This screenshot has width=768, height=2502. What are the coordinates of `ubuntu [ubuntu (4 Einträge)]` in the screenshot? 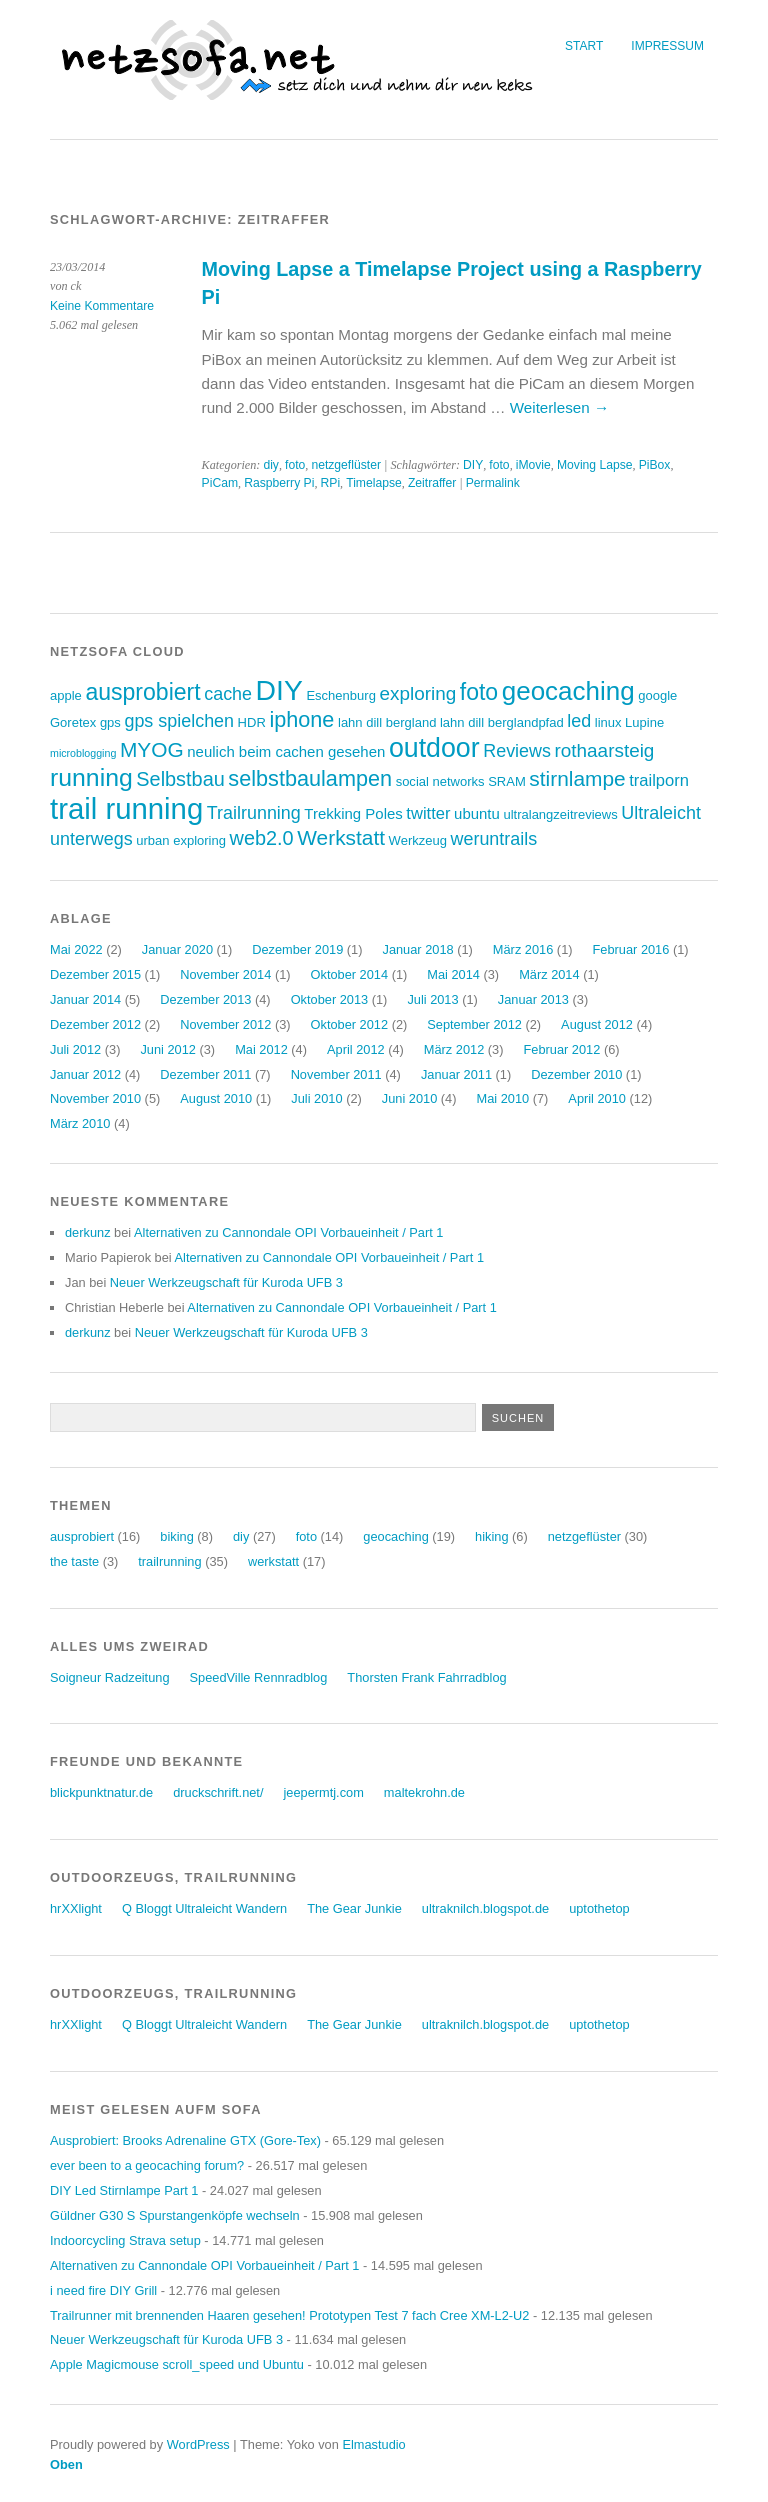 It's located at (477, 813).